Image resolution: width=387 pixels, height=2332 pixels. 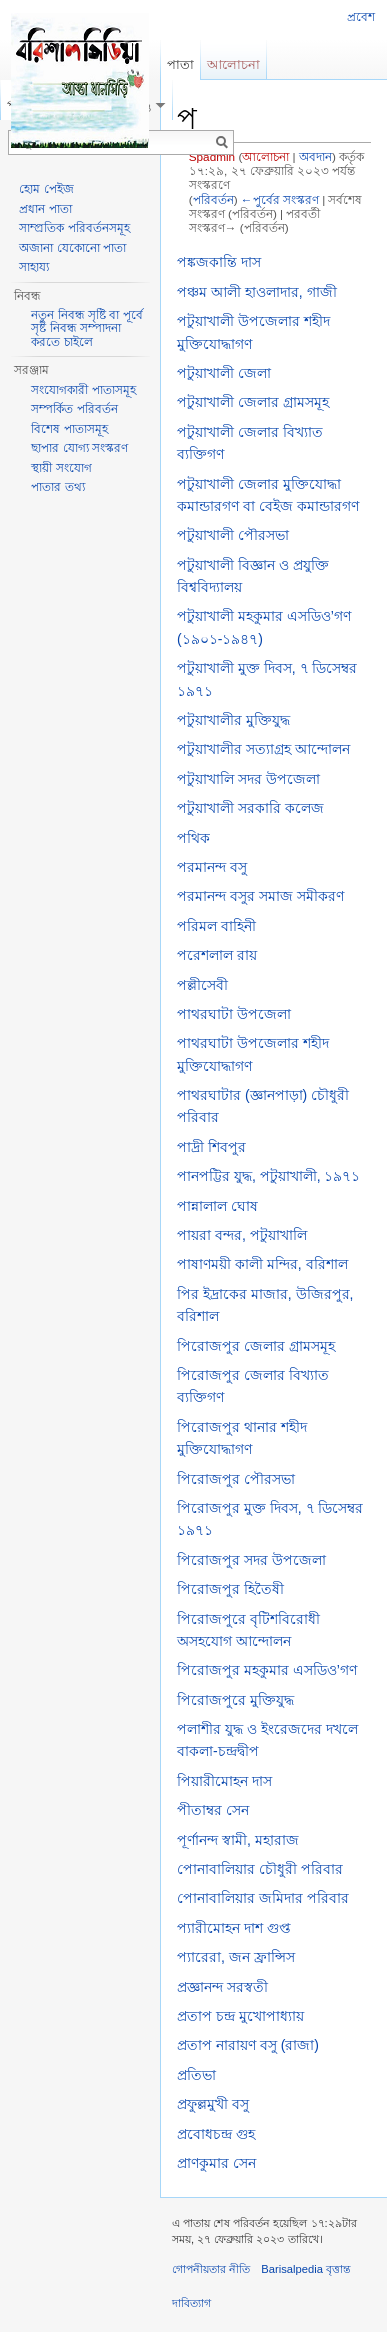 What do you see at coordinates (45, 209) in the screenshot?
I see `প্রধান পাতা` at bounding box center [45, 209].